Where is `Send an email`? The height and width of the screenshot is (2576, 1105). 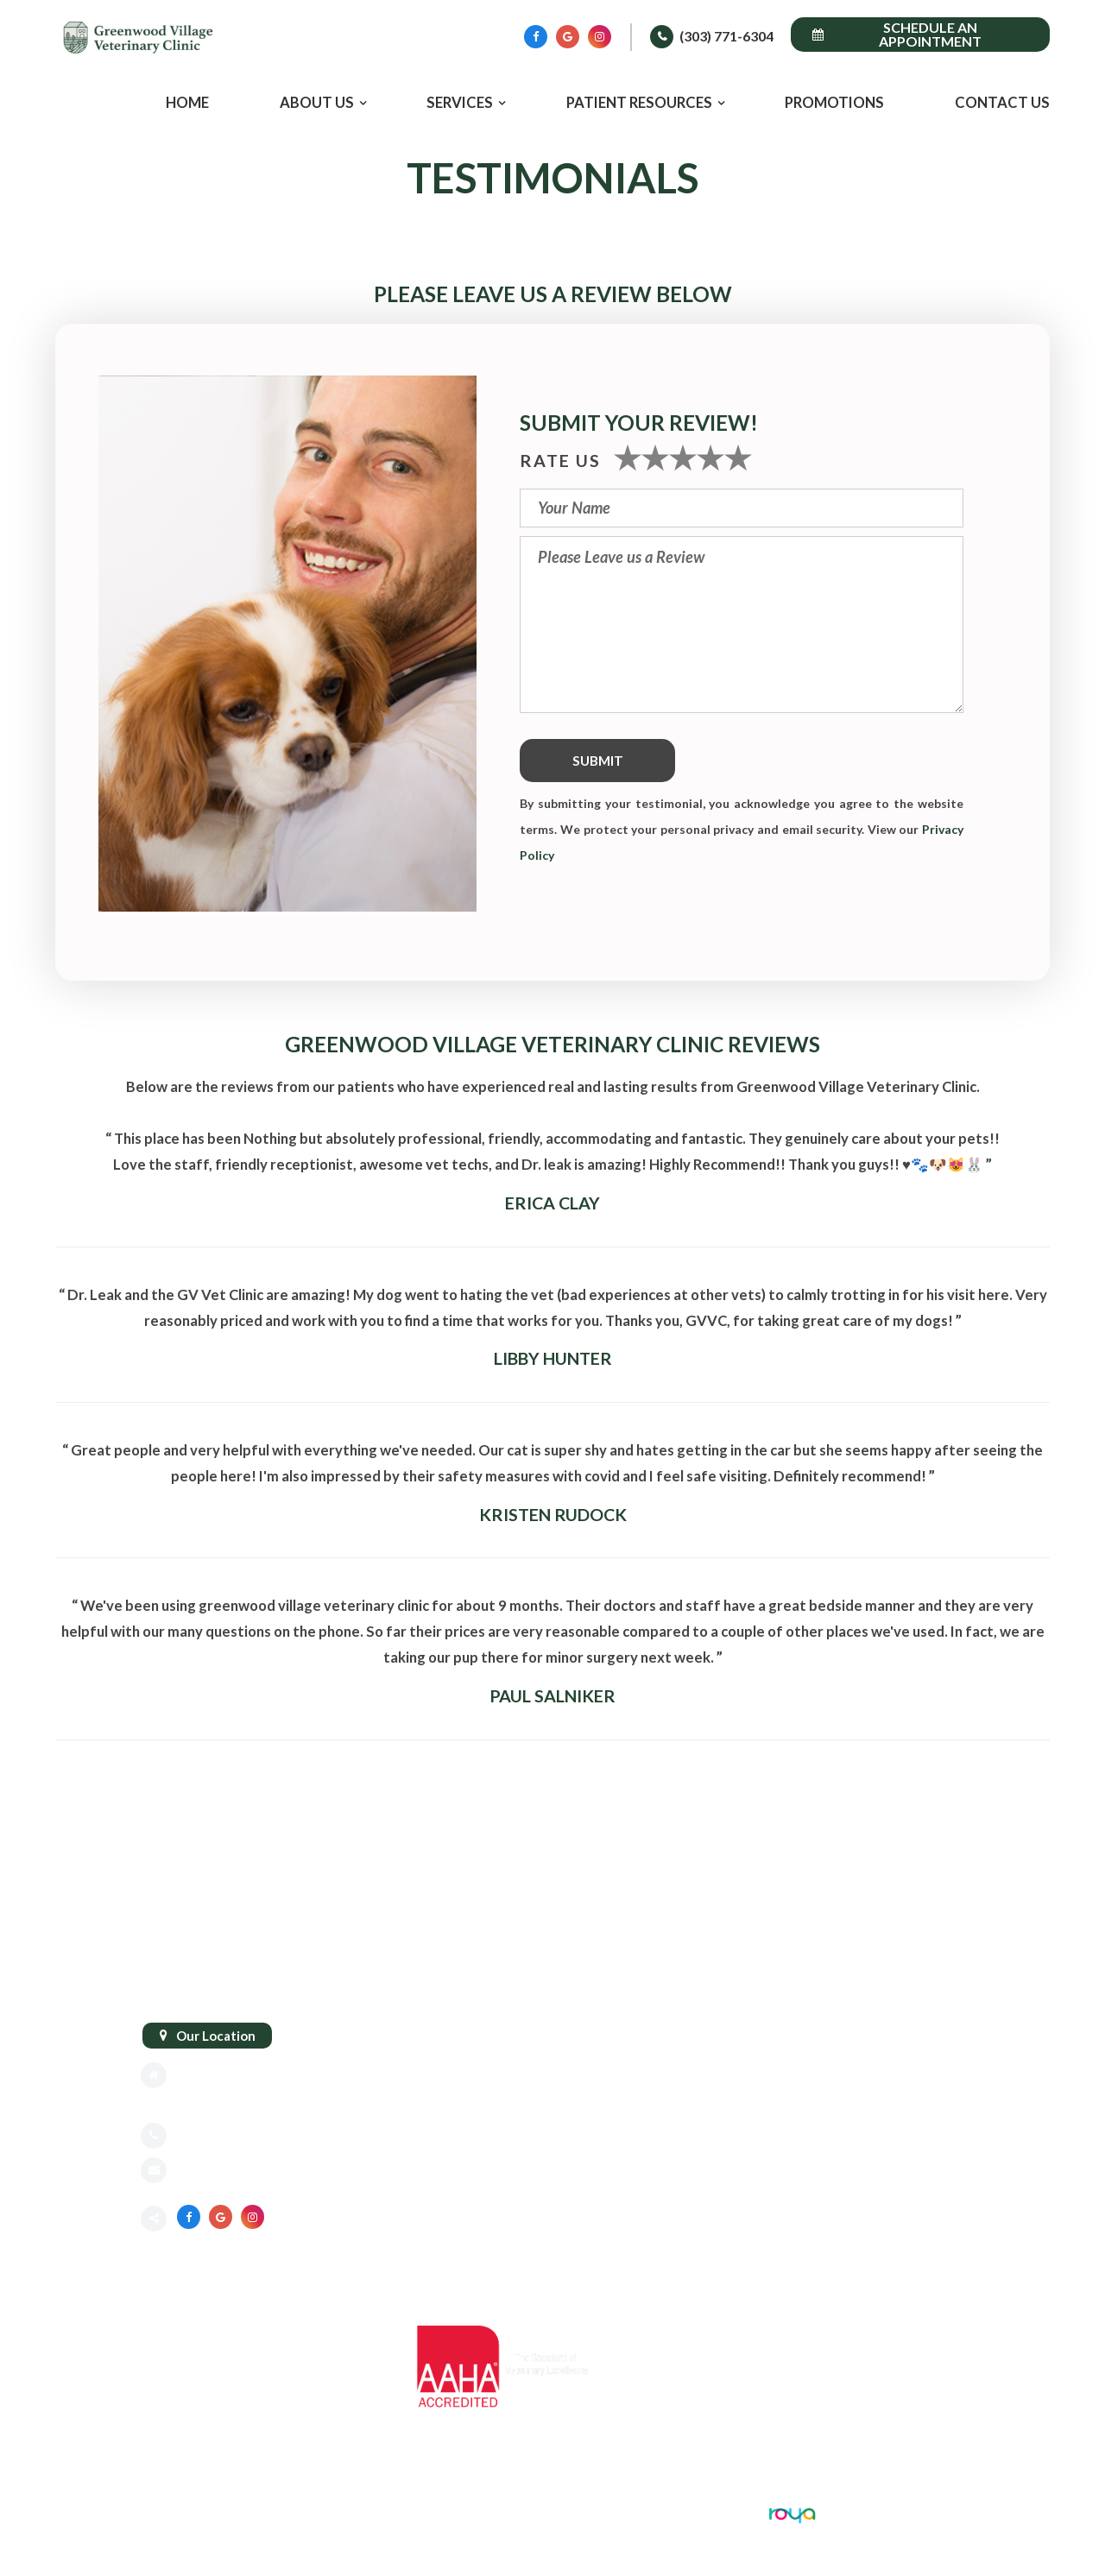 Send an email is located at coordinates (218, 2172).